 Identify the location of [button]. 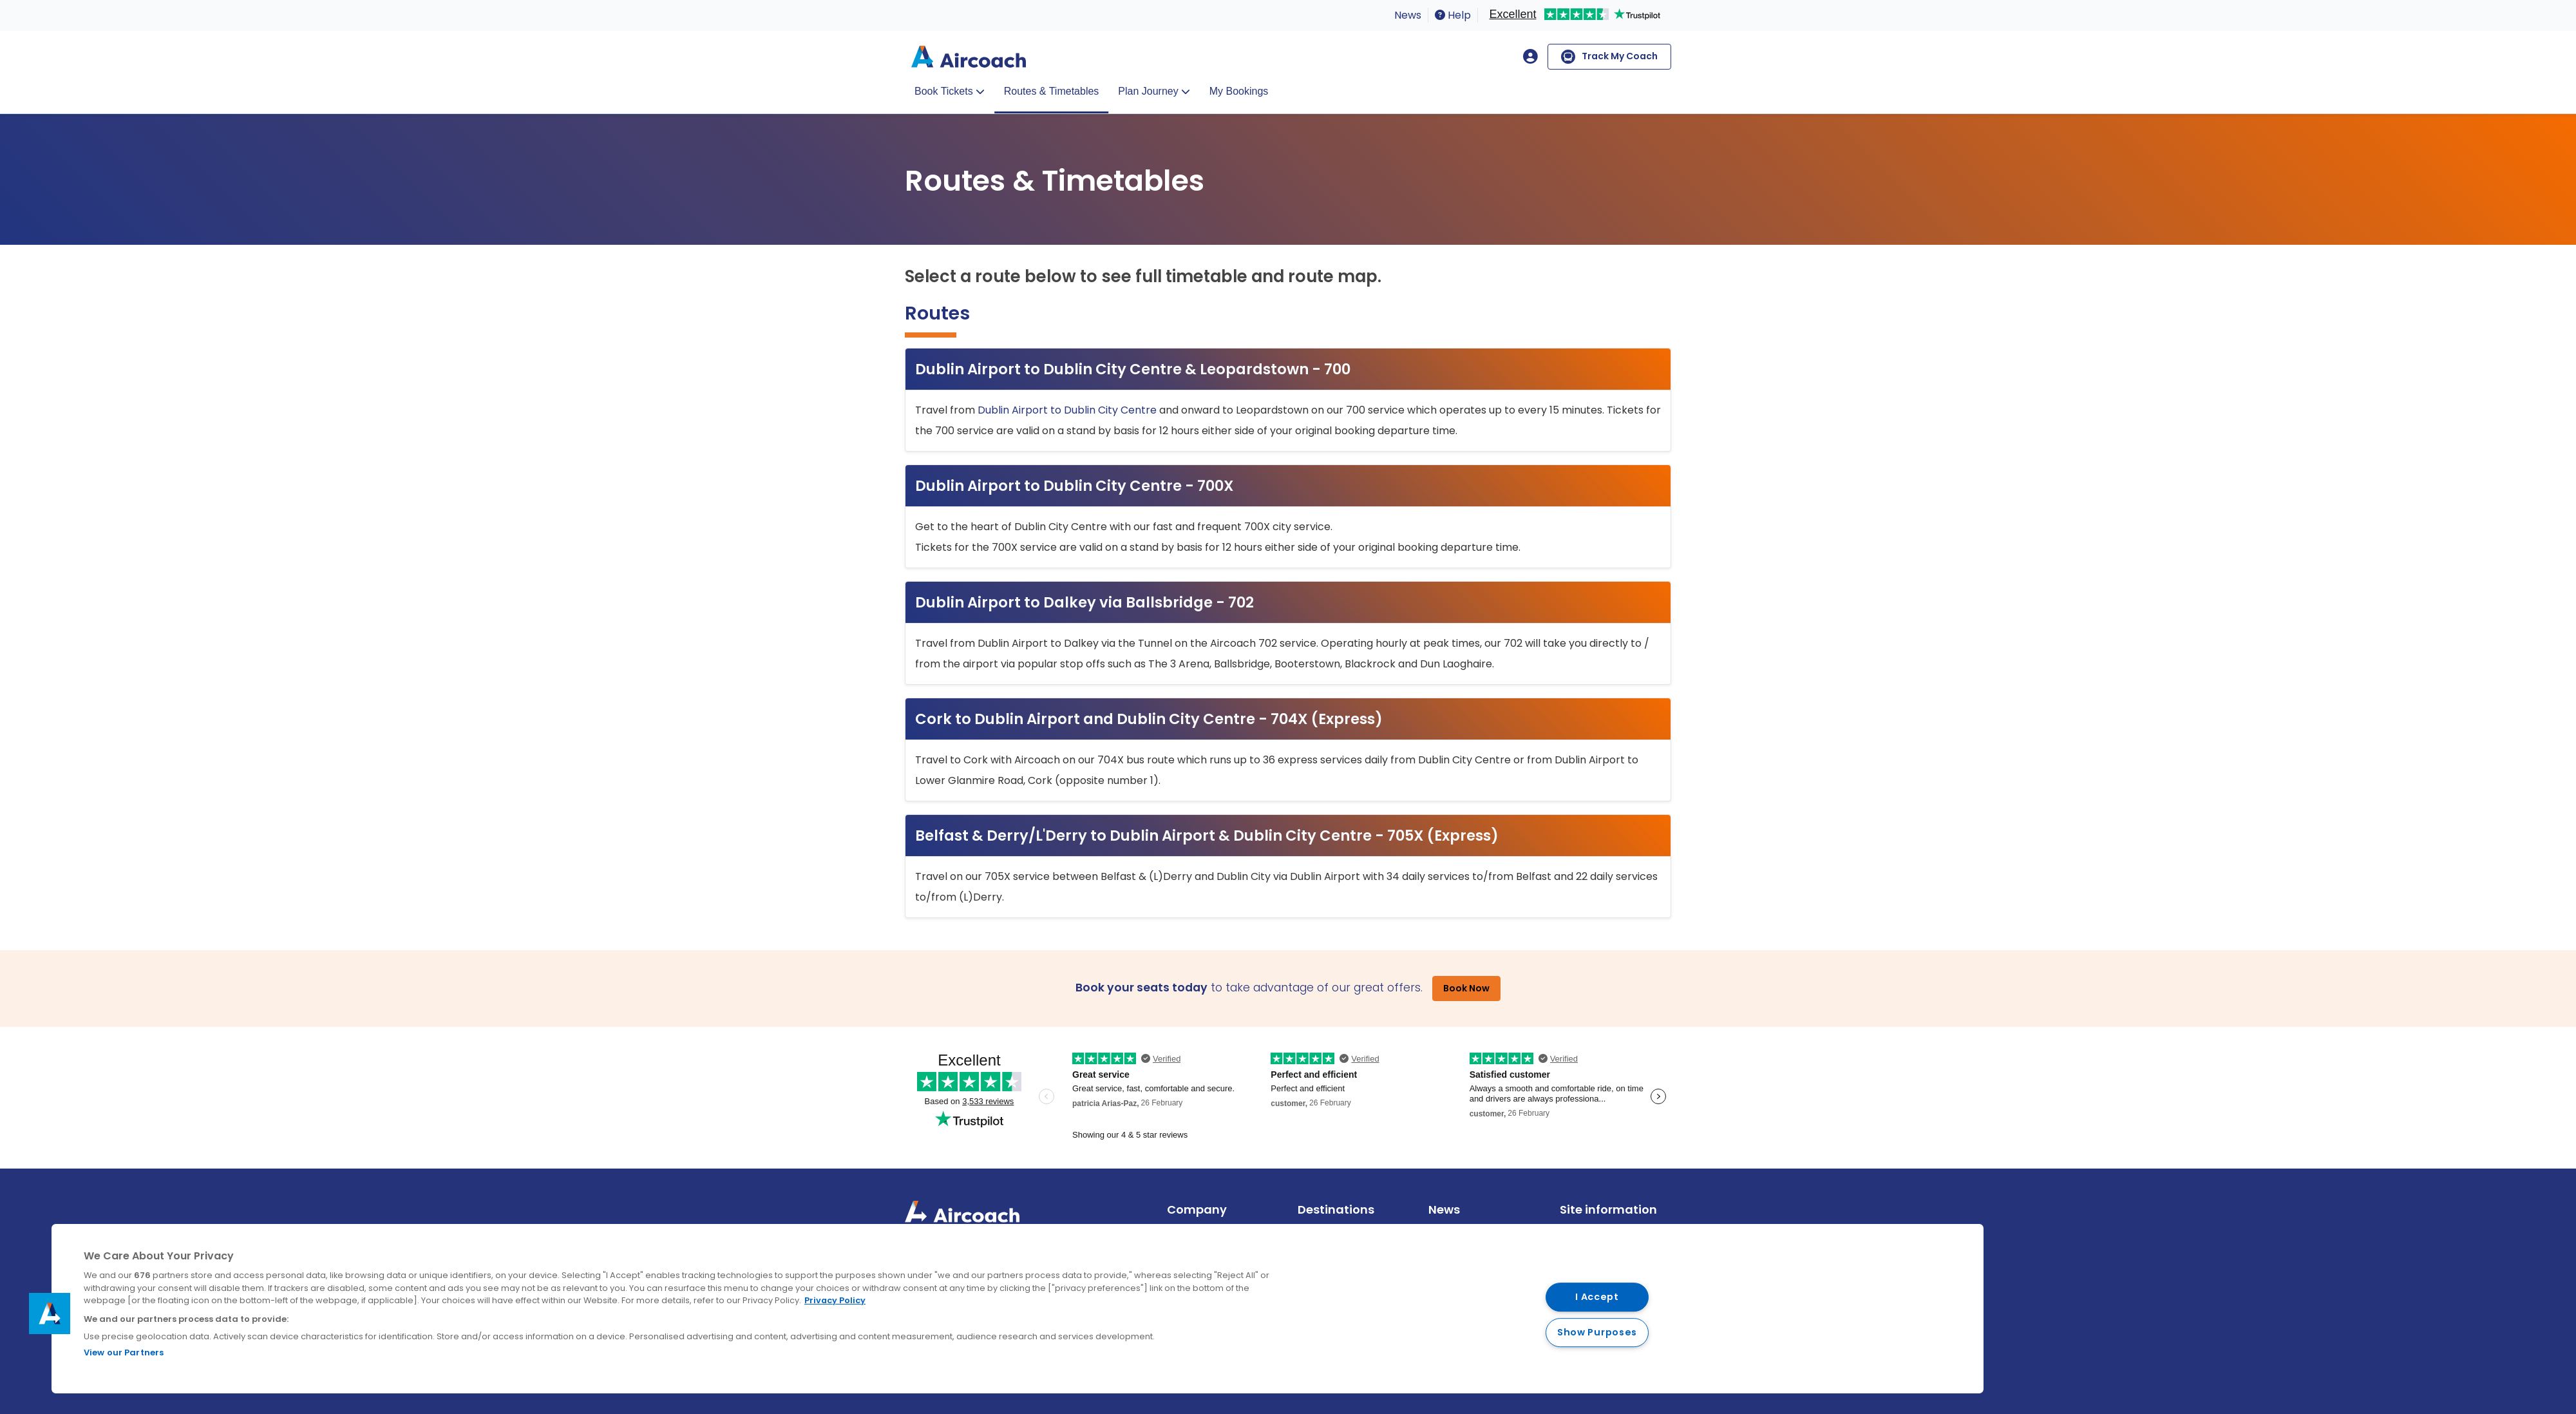
(49, 1313).